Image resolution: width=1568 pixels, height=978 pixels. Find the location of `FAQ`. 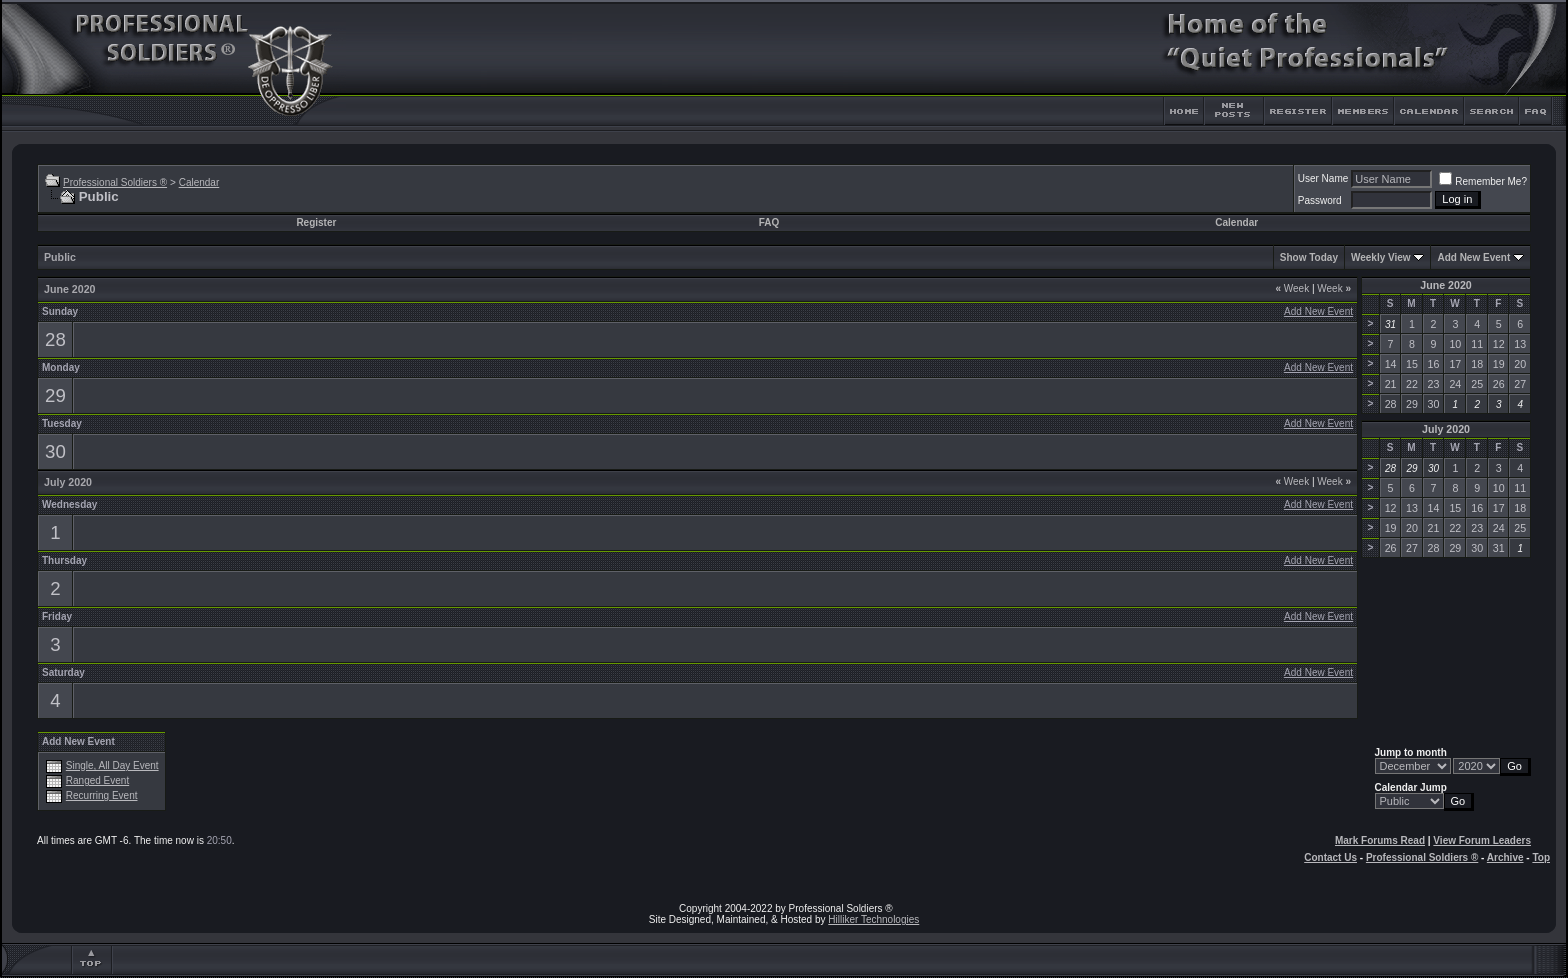

FAQ is located at coordinates (769, 222).